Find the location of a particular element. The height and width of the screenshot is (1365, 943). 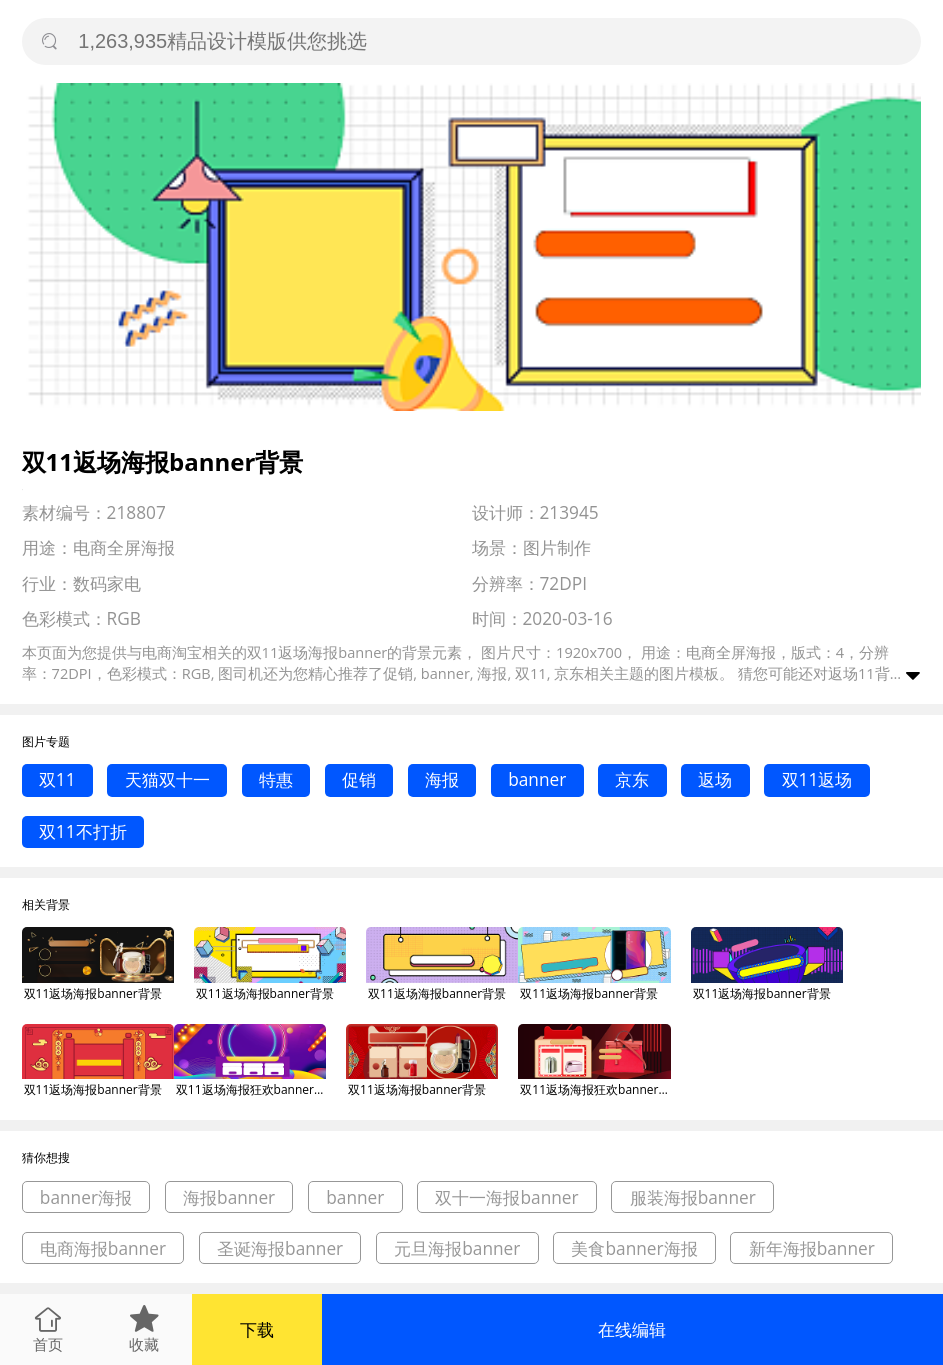

返场11 is located at coordinates (851, 673).